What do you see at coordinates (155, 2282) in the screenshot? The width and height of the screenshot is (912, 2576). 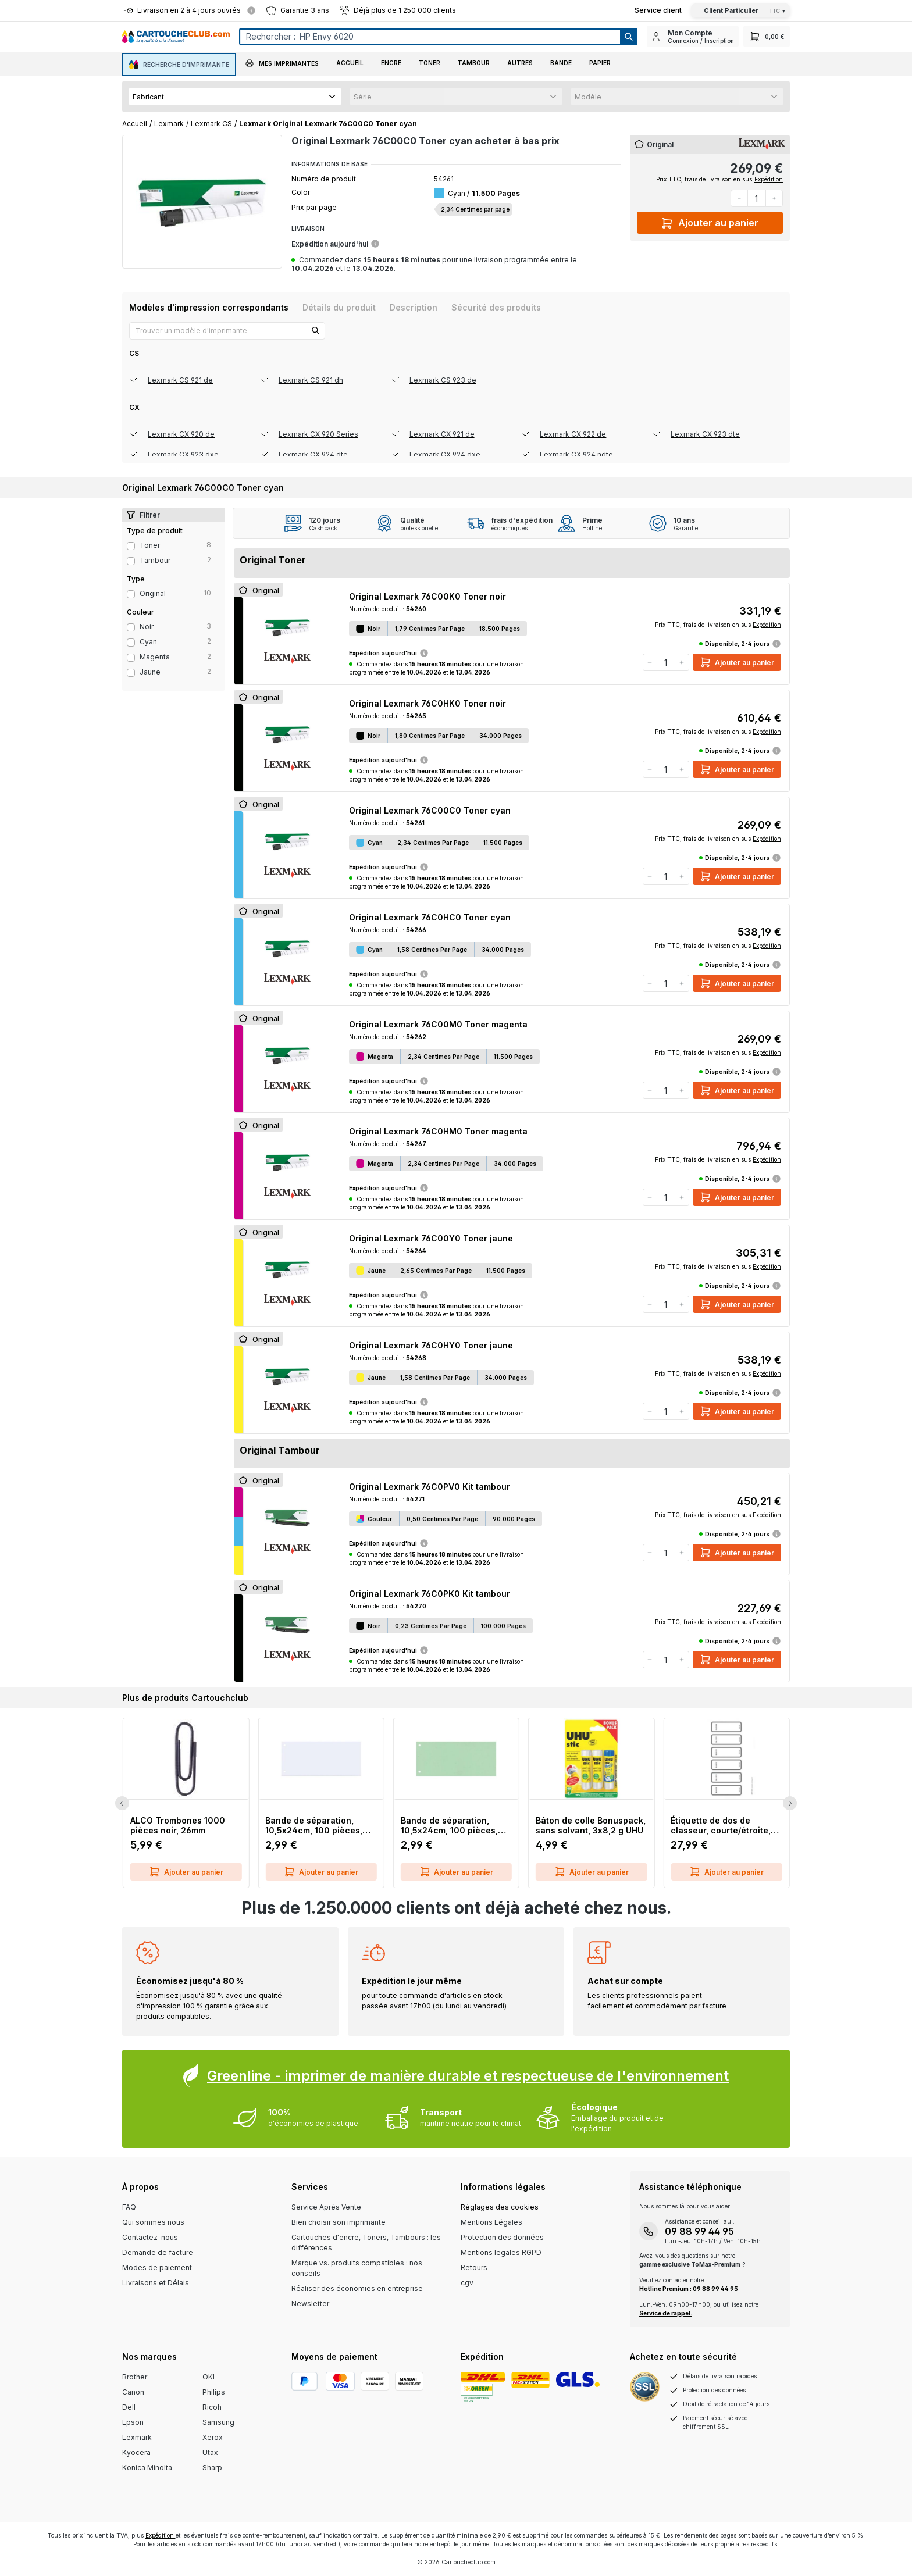 I see `Livraisons et Délais` at bounding box center [155, 2282].